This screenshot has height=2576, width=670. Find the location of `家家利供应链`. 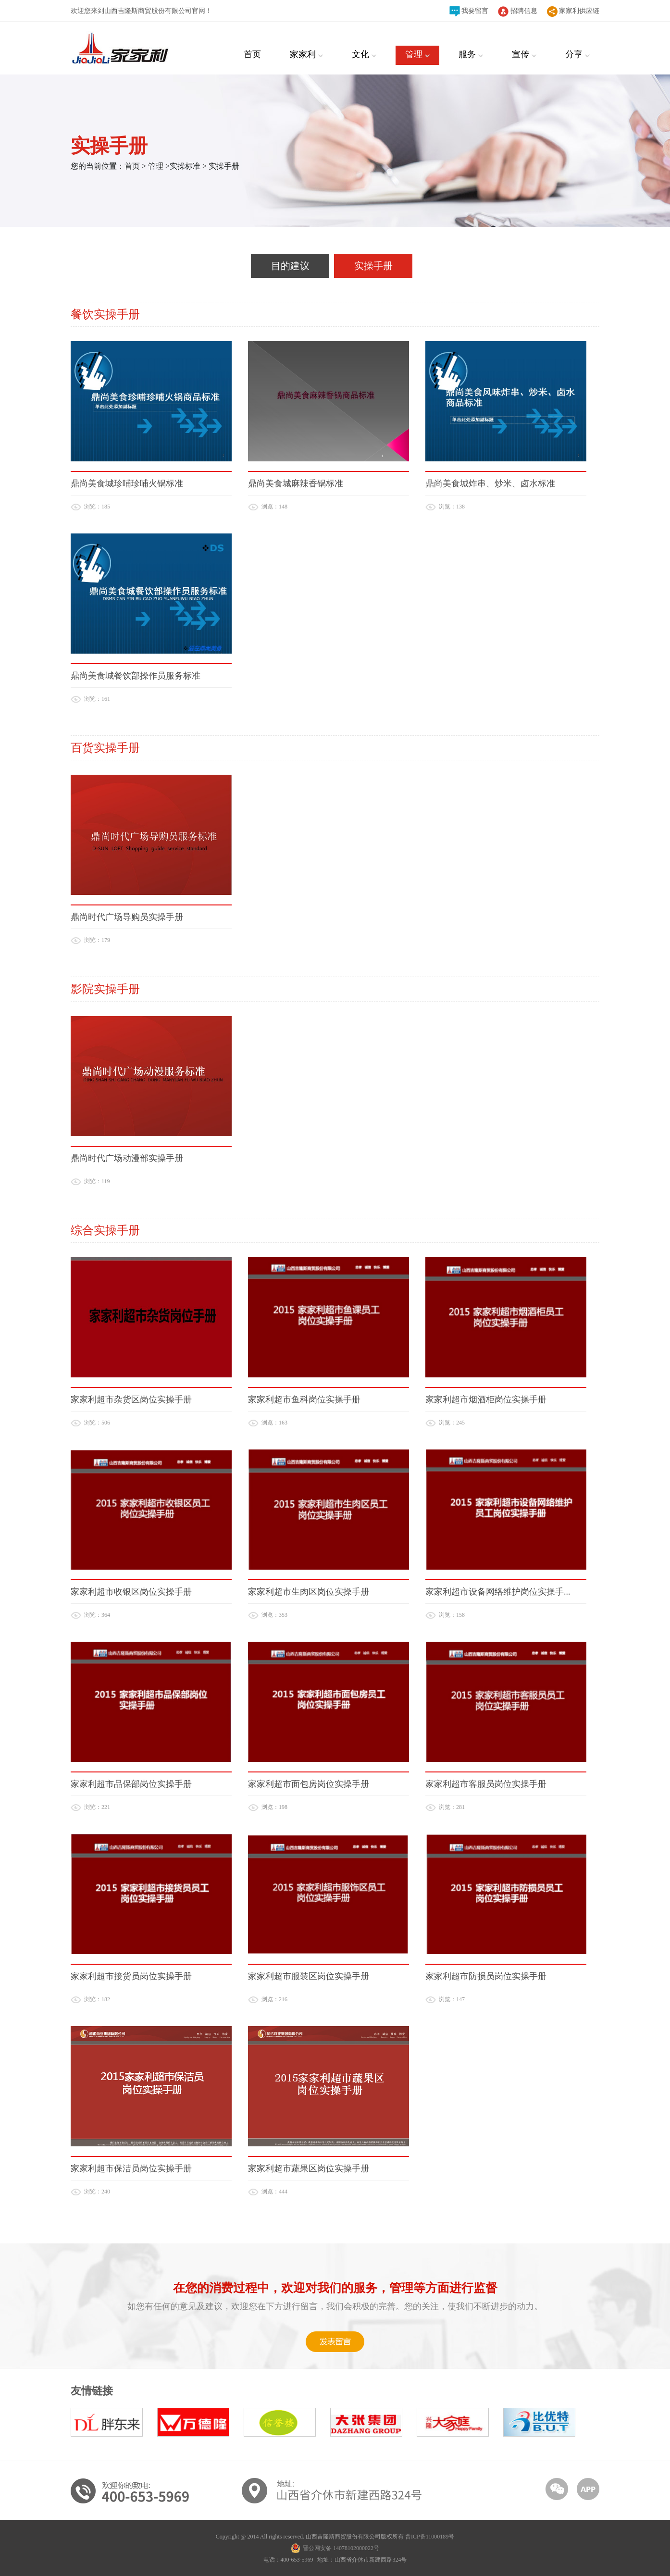

家家利供应链 is located at coordinates (573, 11).